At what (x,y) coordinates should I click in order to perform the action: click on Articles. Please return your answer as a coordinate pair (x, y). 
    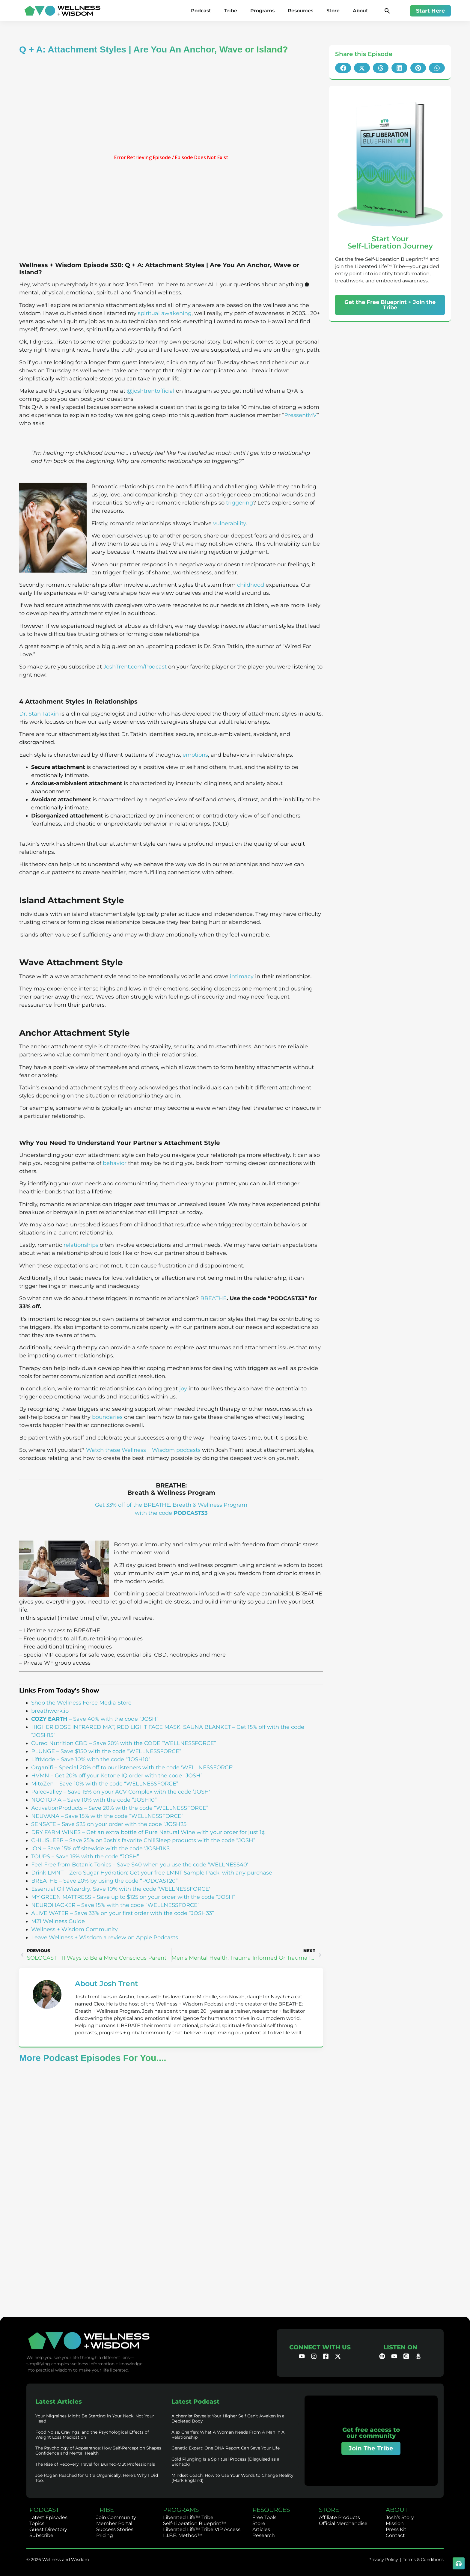
    Looking at the image, I should click on (261, 2529).